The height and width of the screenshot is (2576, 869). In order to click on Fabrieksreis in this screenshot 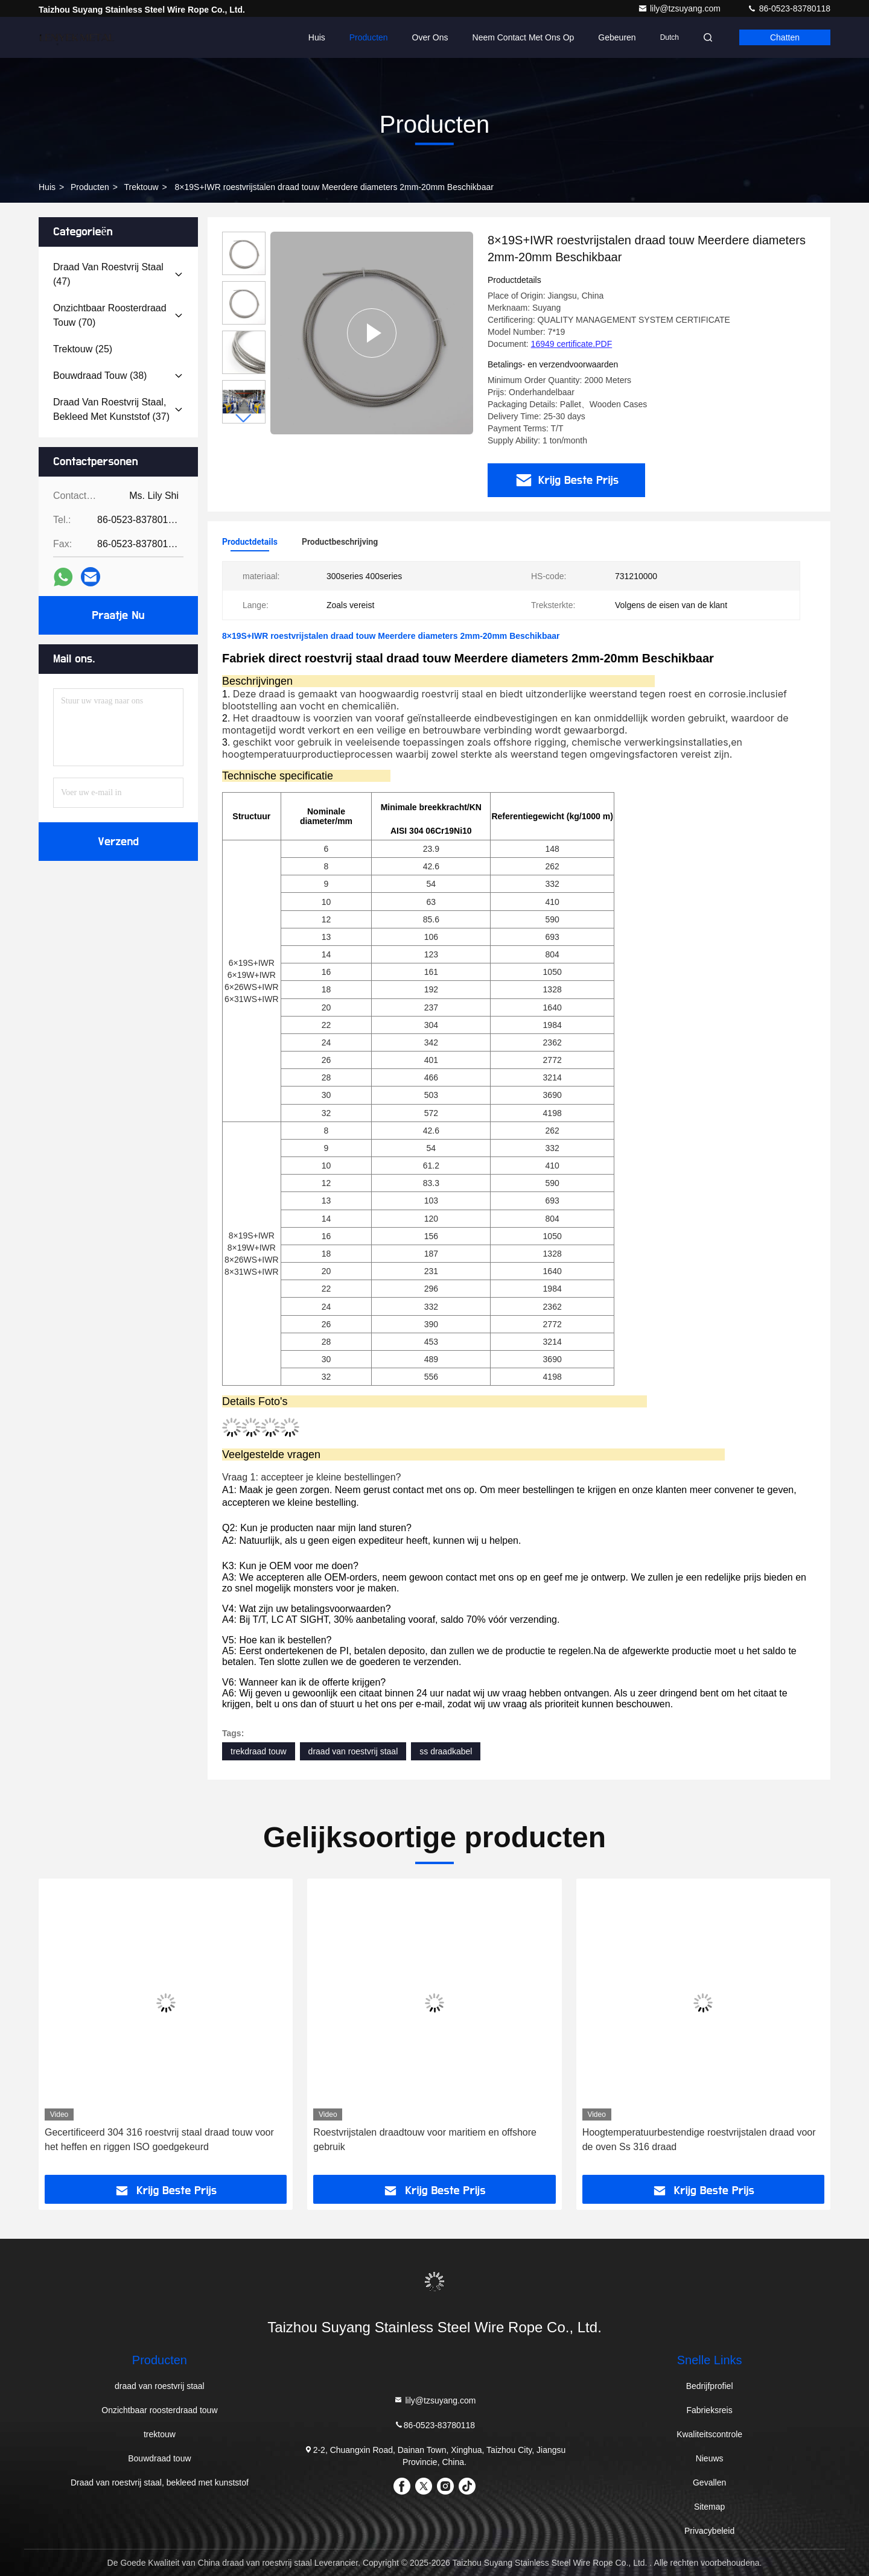, I will do `click(709, 2410)`.